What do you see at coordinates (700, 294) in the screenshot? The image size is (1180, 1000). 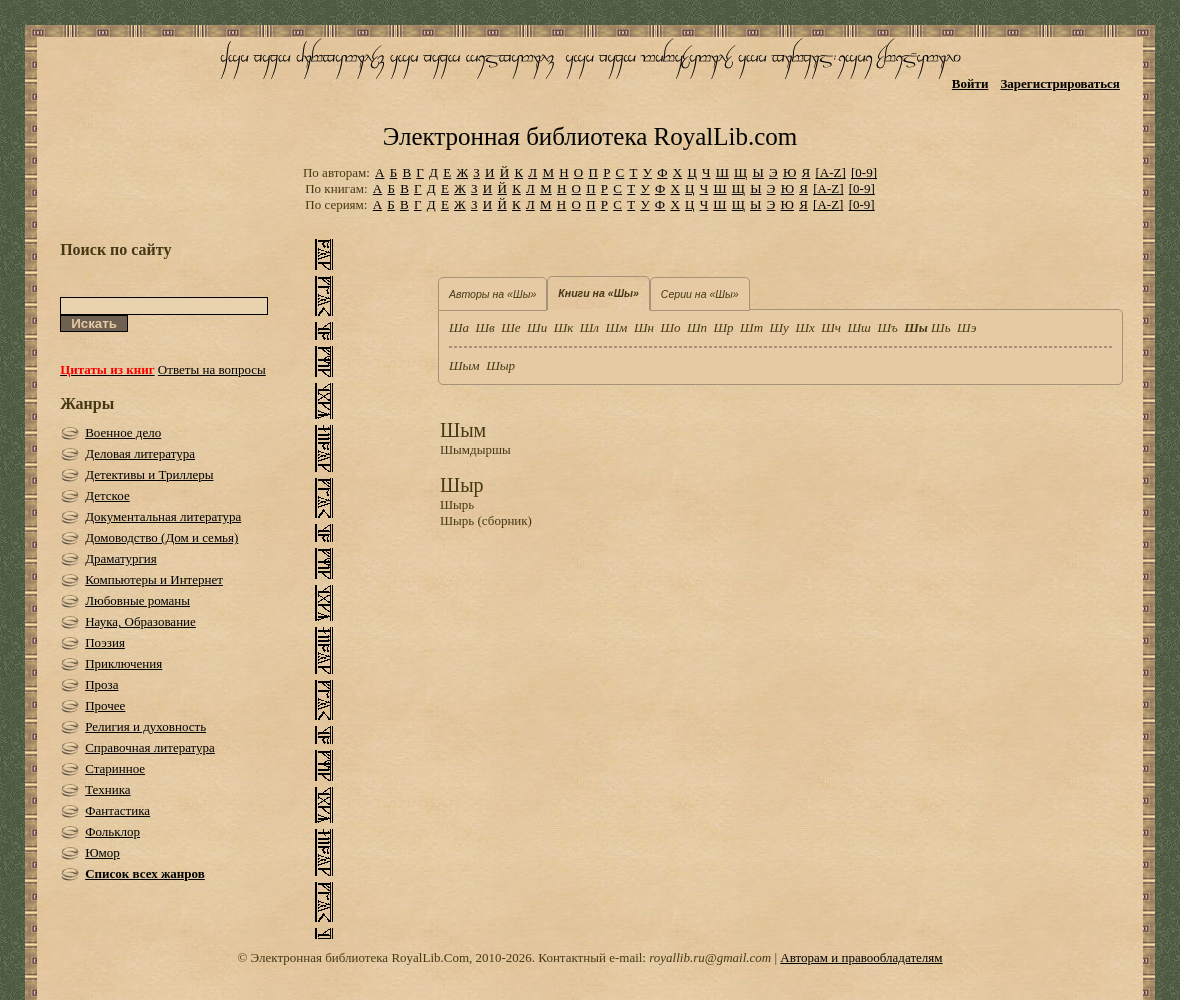 I see `Серии на «Шы»` at bounding box center [700, 294].